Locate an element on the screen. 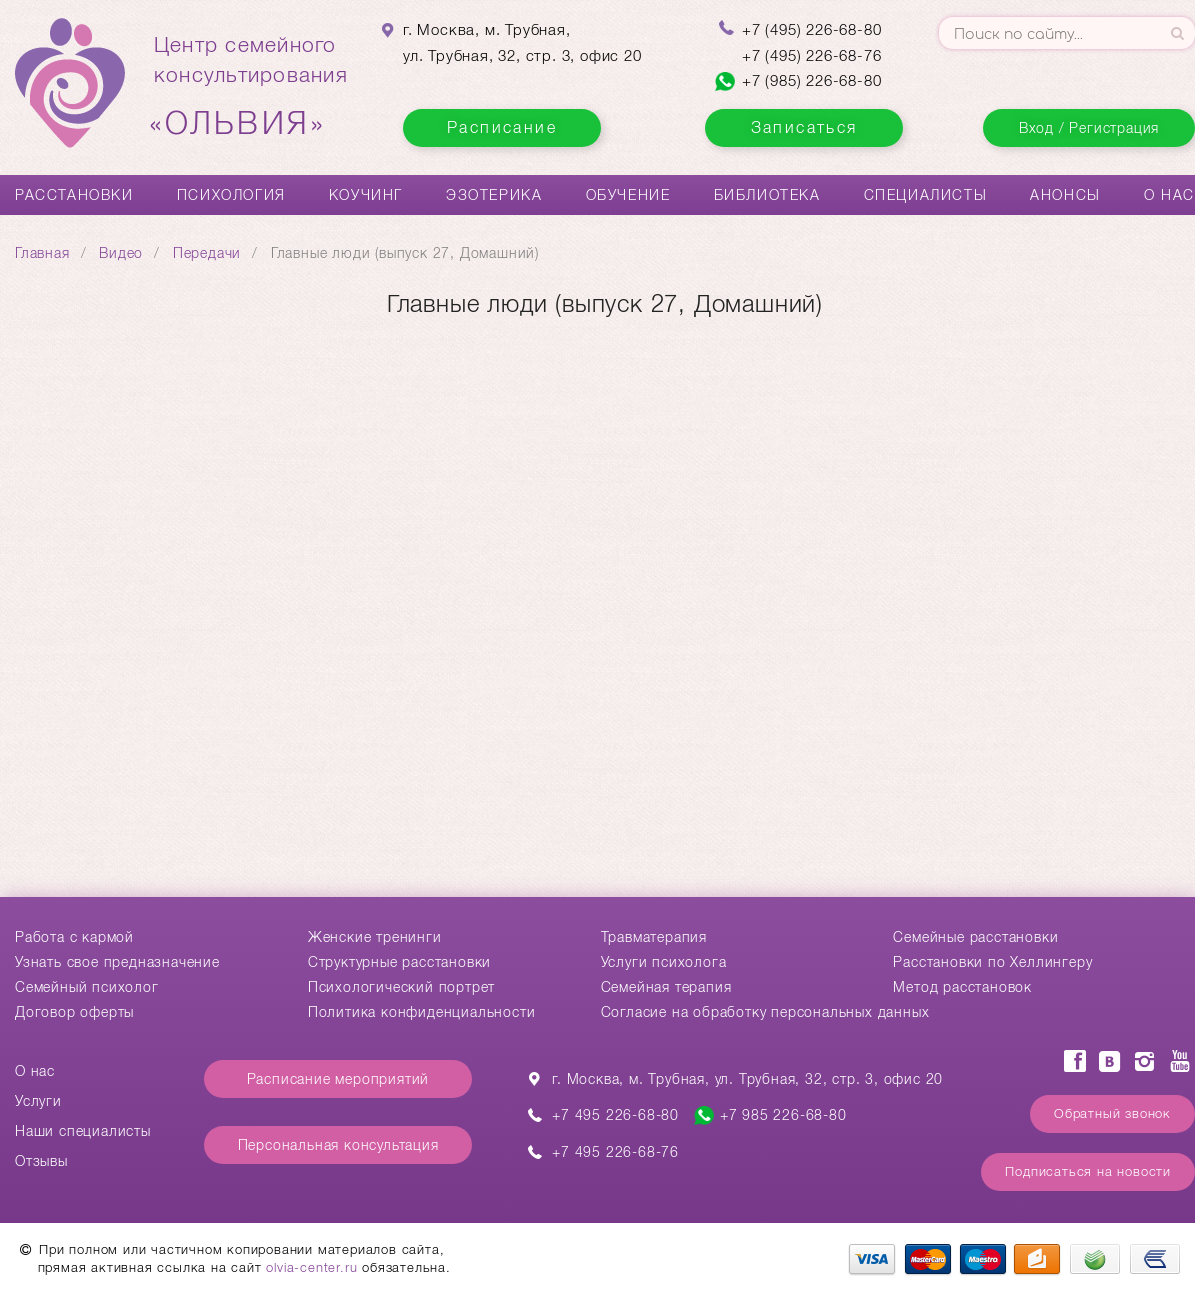  Подписаться на новости is located at coordinates (1088, 1171).